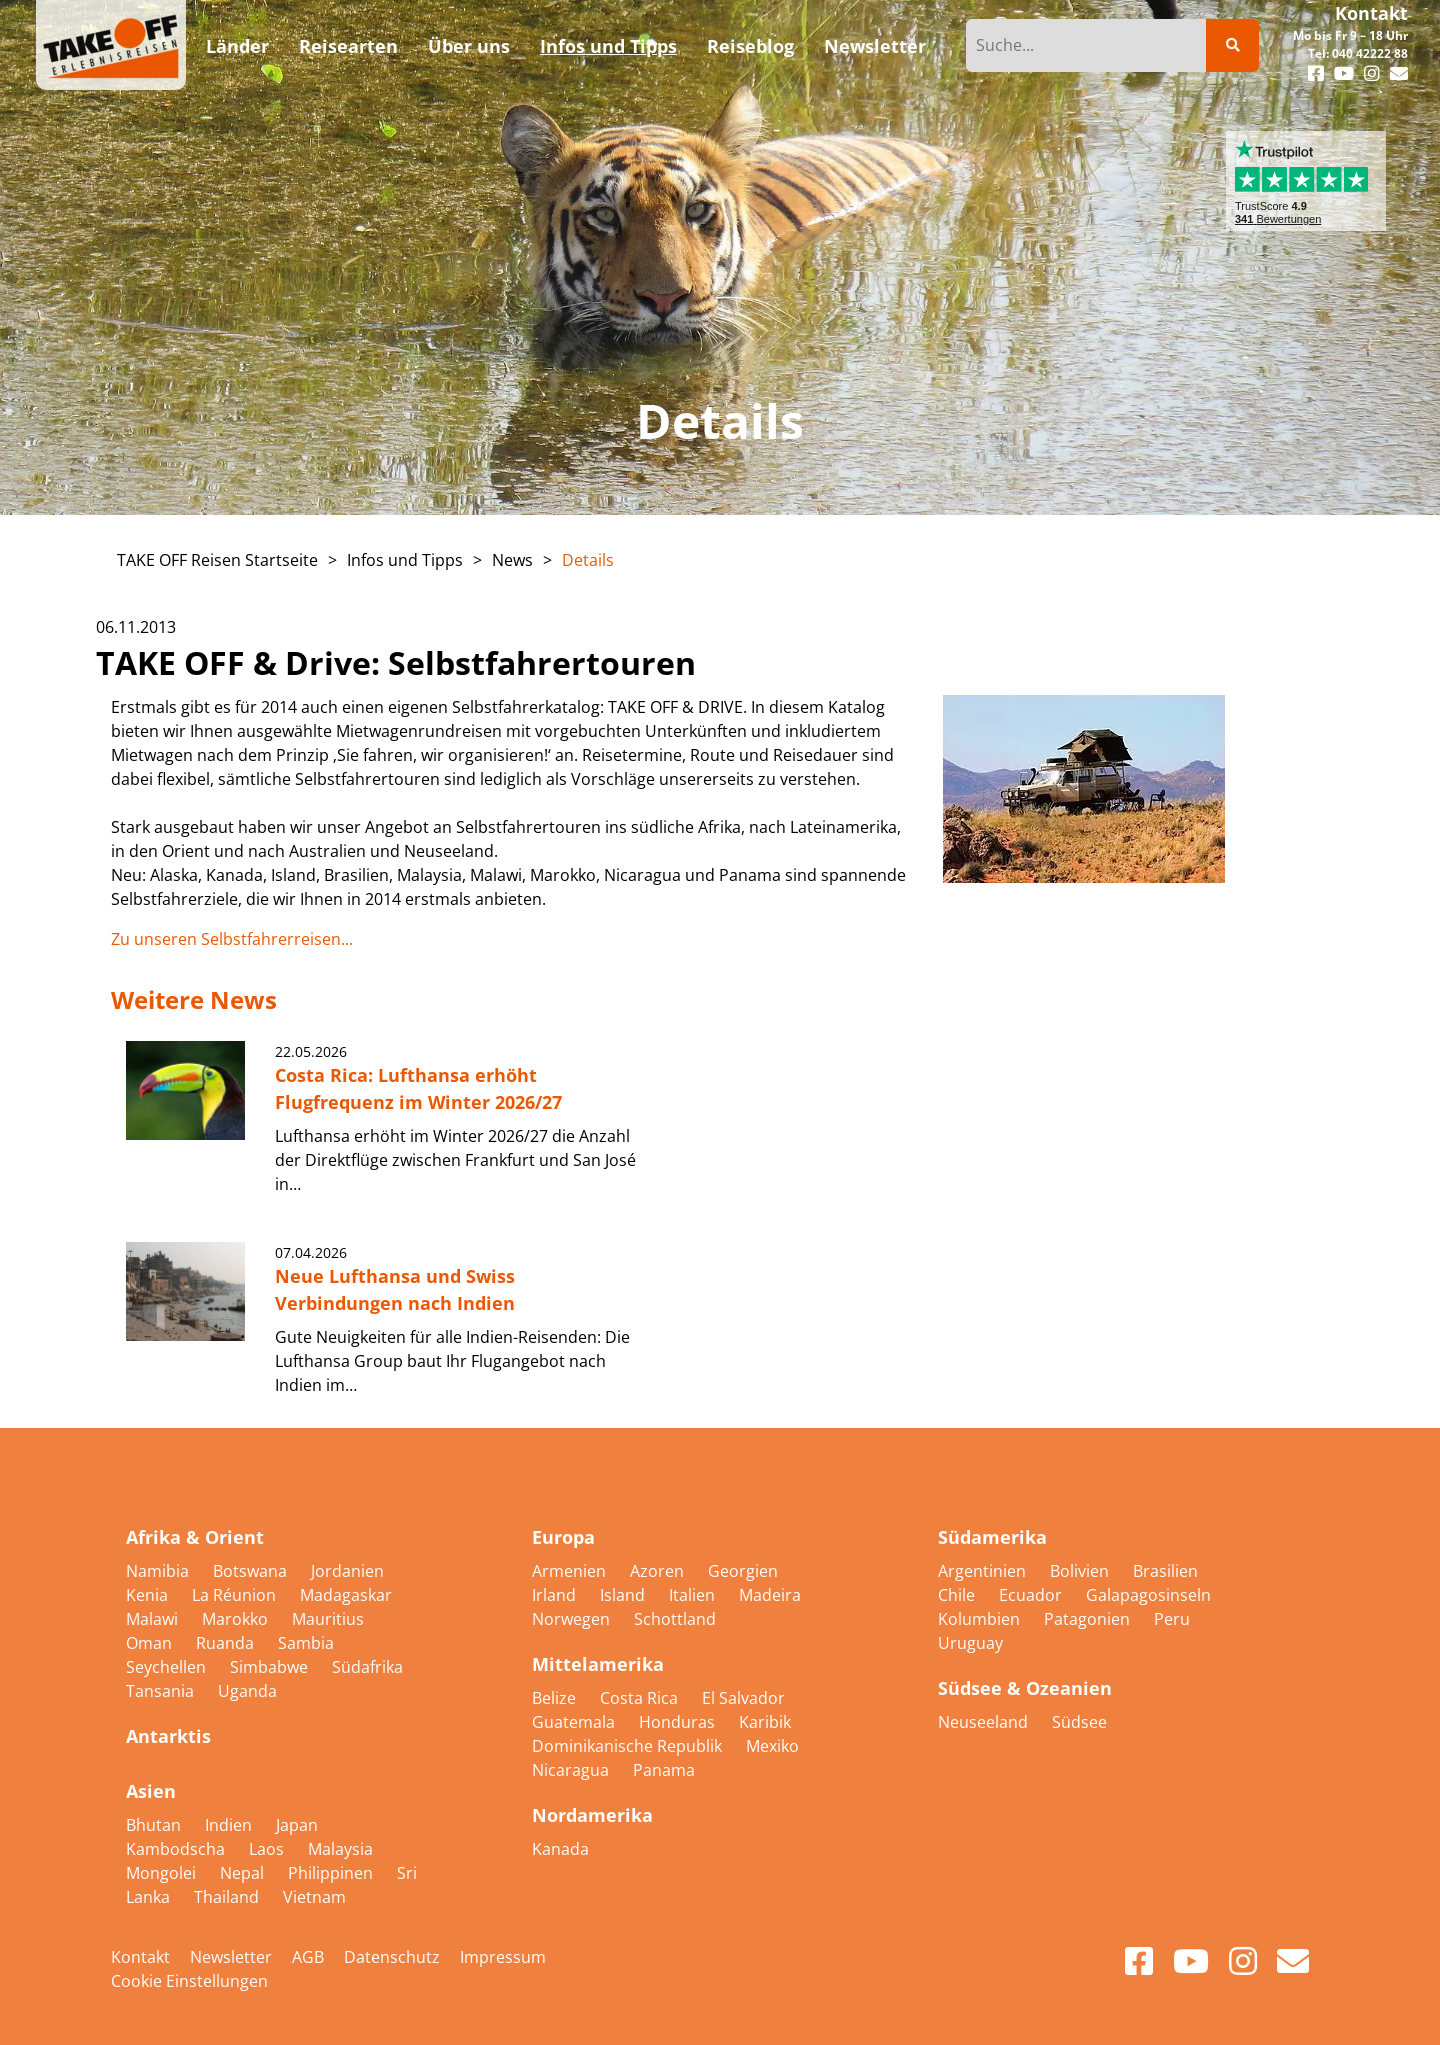 The image size is (1440, 2045). I want to click on Afrika & Orient, so click(195, 1537).